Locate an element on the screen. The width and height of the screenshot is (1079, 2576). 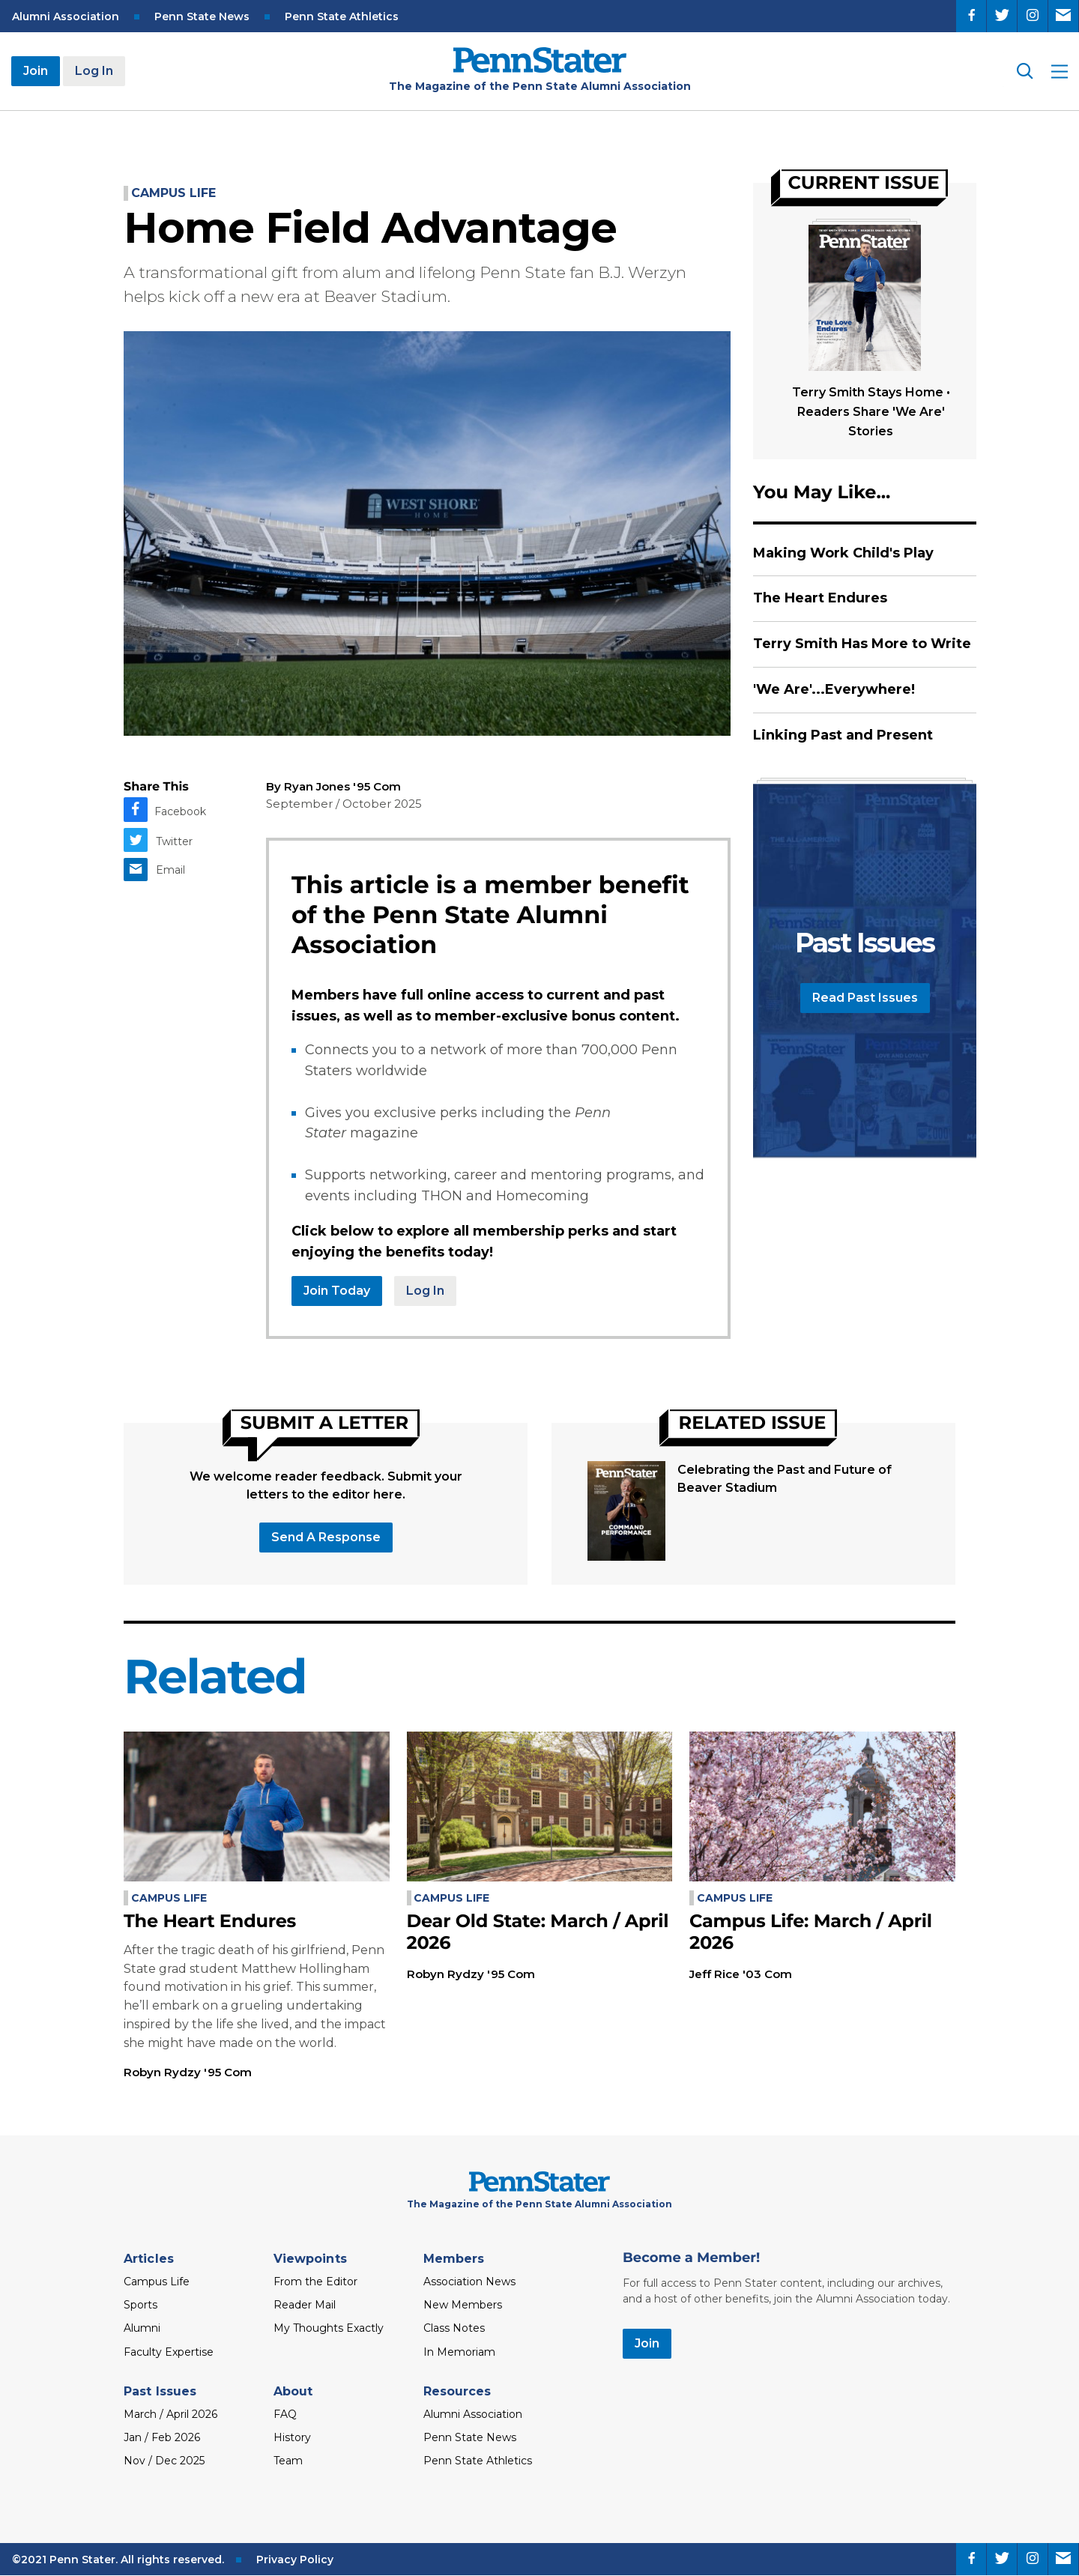
From the Editor is located at coordinates (315, 2281).